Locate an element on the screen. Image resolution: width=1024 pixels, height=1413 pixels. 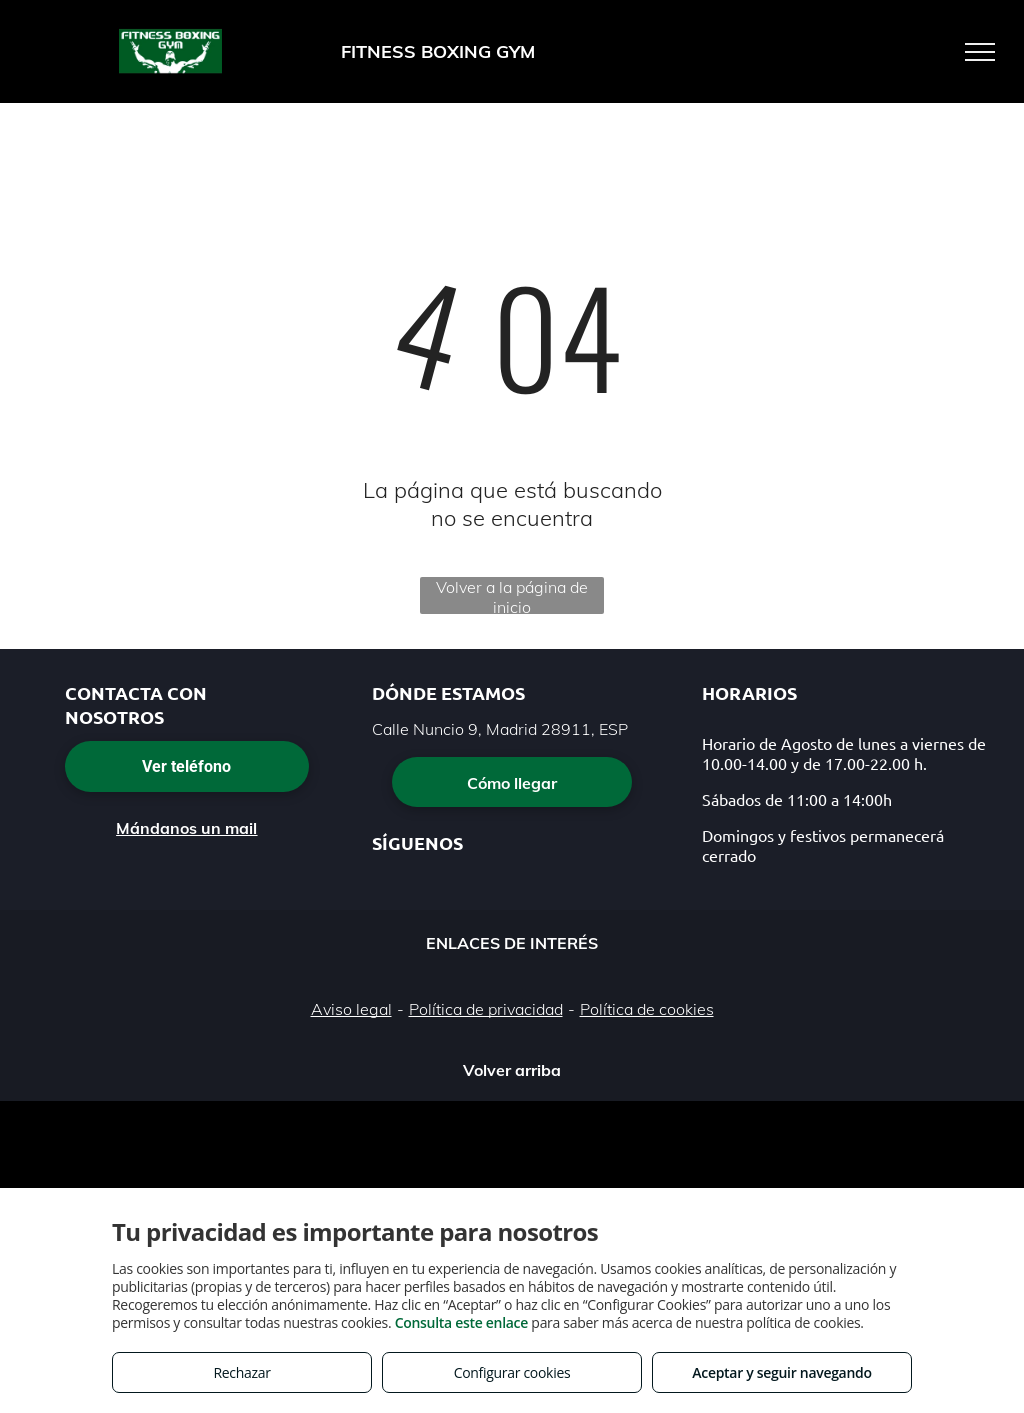
Política de privacidad is located at coordinates (486, 1009).